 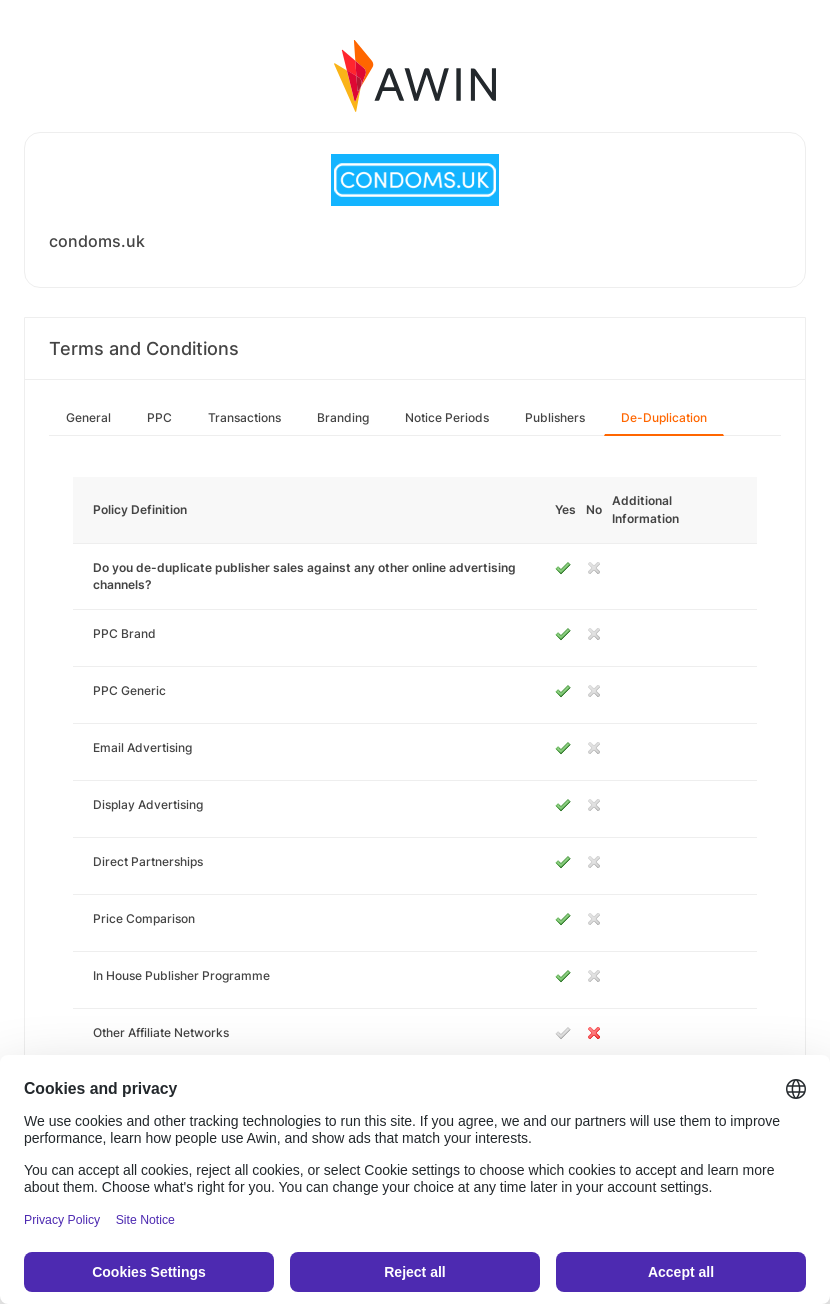 What do you see at coordinates (244, 417) in the screenshot?
I see `Transactions` at bounding box center [244, 417].